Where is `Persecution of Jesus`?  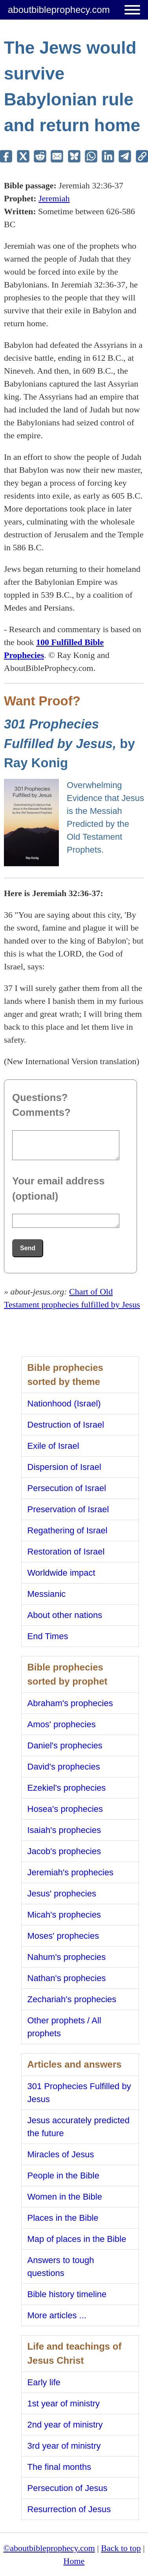
Persecution of Jesus is located at coordinates (67, 2488).